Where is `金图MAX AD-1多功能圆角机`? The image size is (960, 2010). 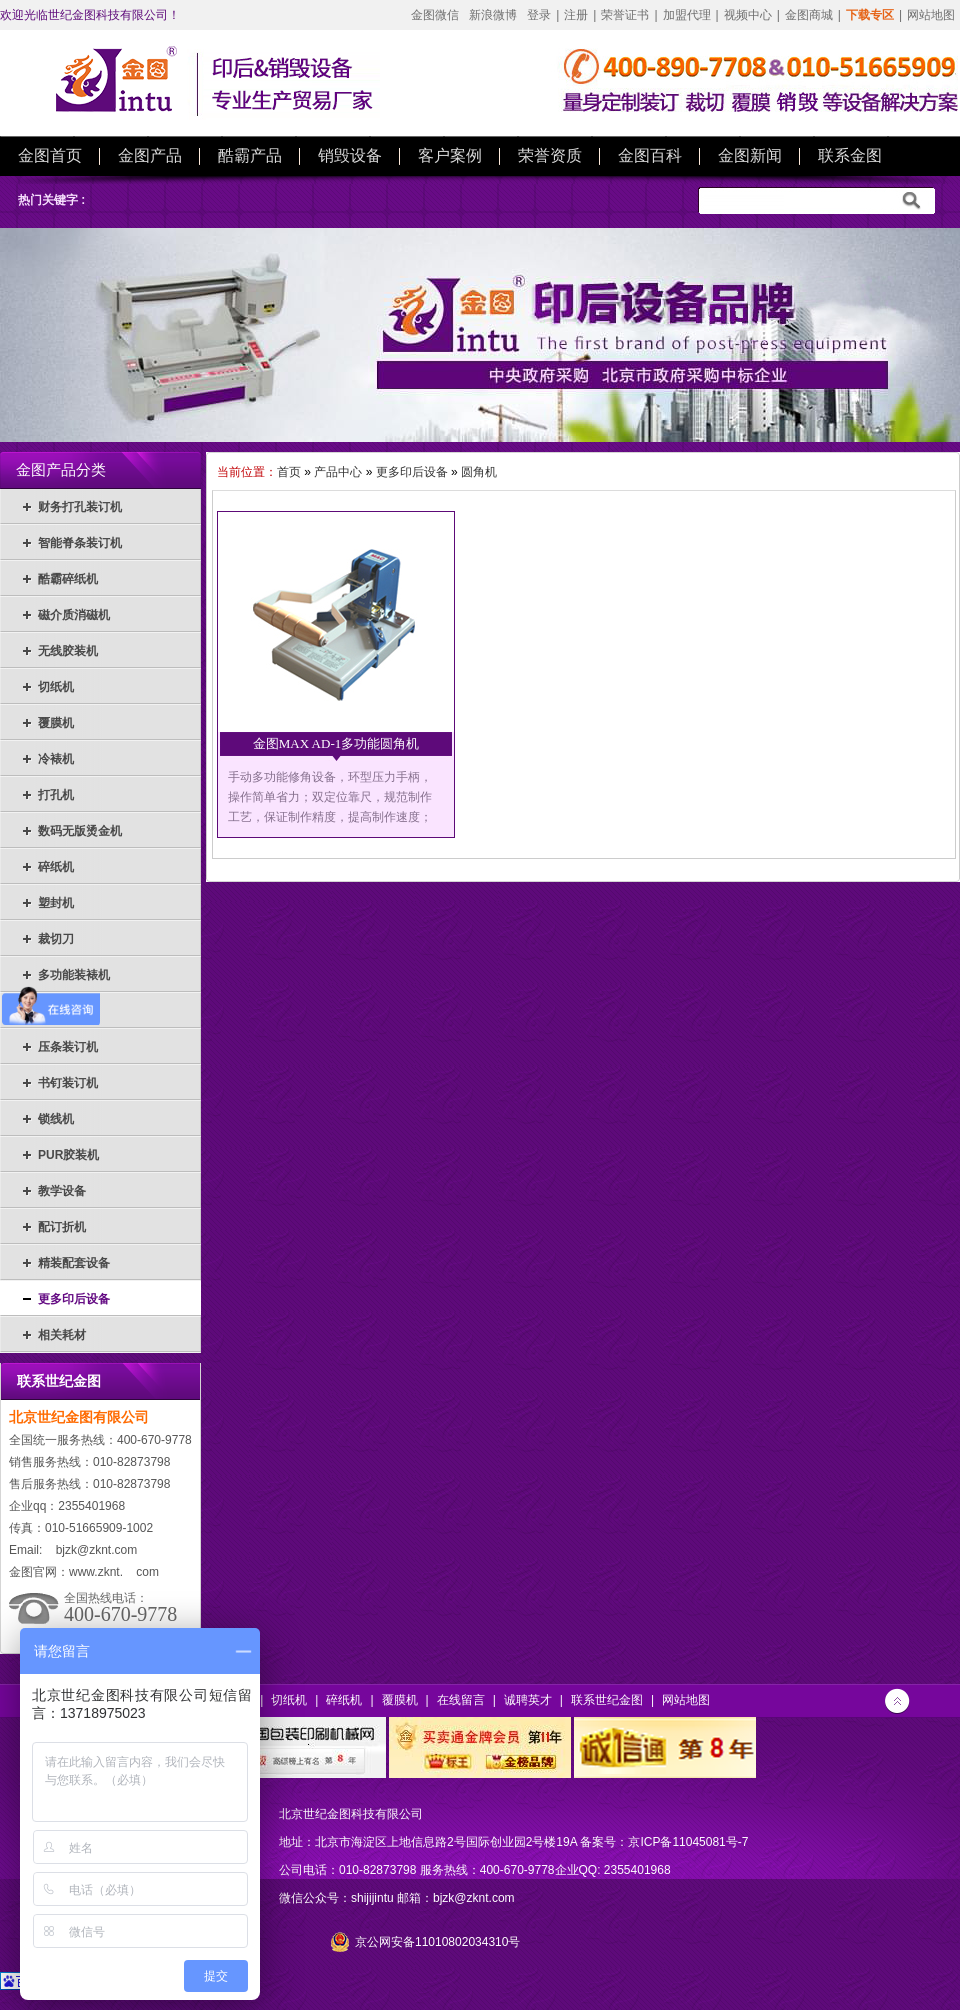
金图MAX AD-1多功能圆角机 is located at coordinates (336, 743).